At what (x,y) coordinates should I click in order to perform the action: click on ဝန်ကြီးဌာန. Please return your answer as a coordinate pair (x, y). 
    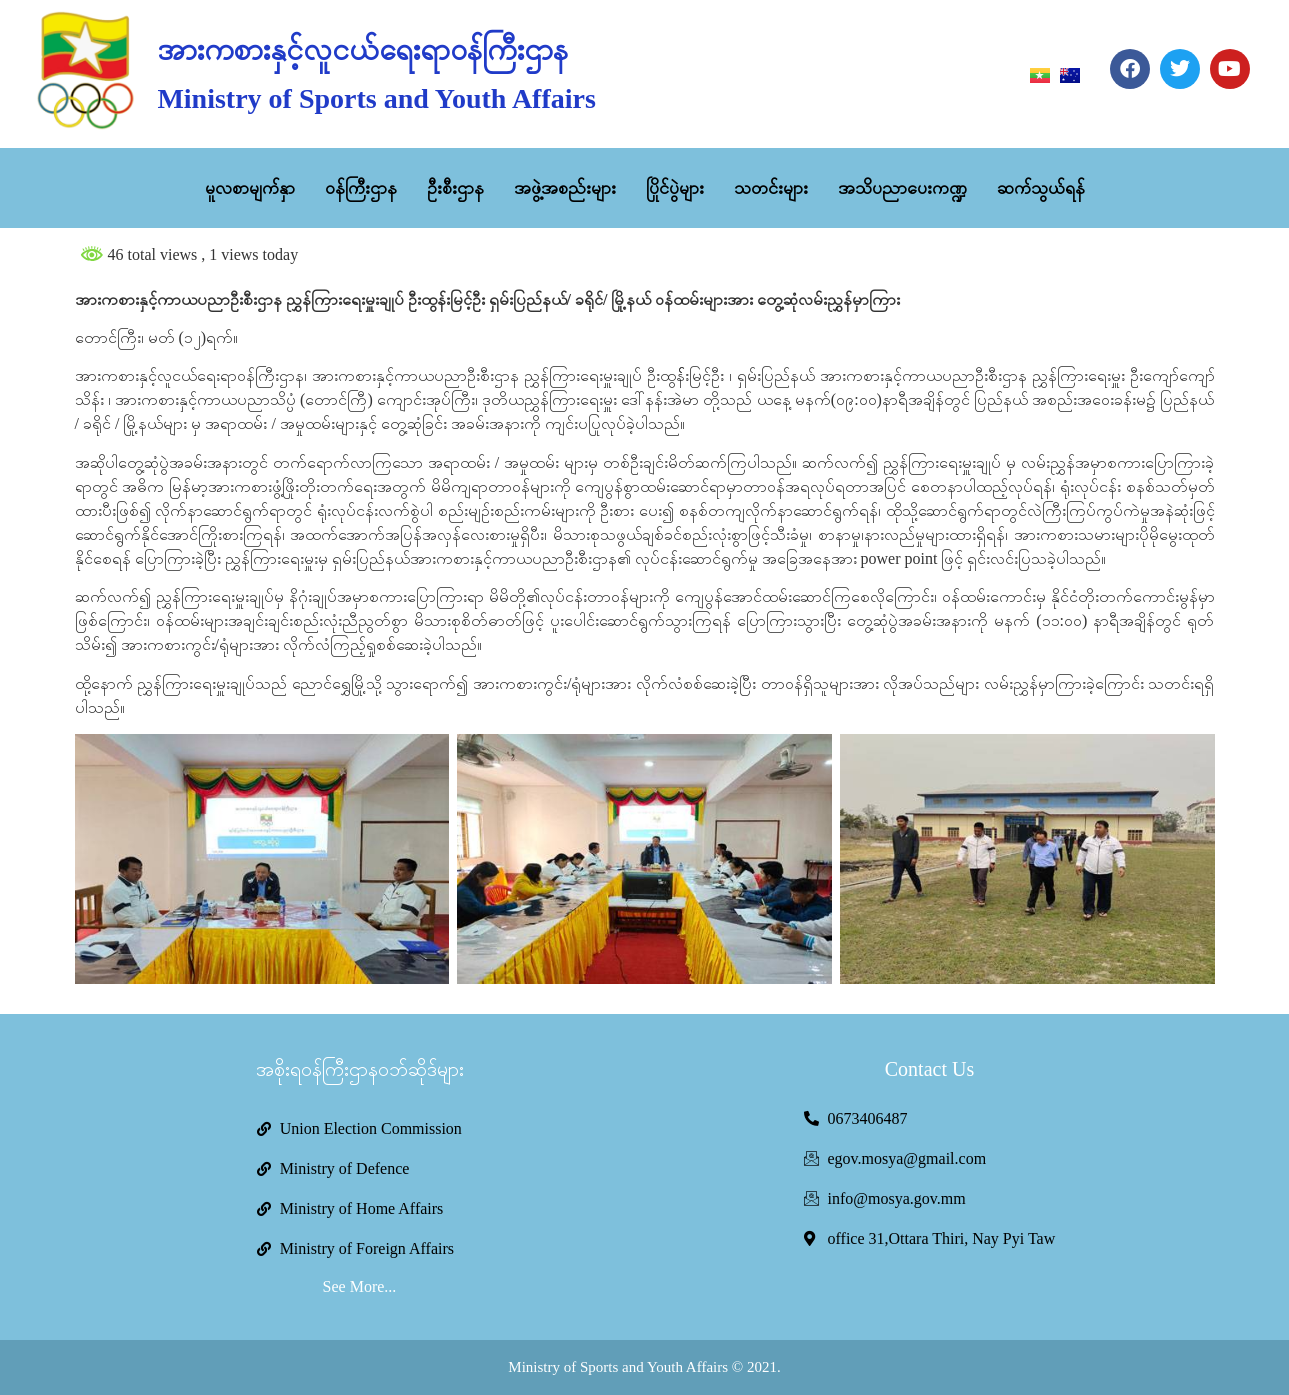
    Looking at the image, I should click on (361, 188).